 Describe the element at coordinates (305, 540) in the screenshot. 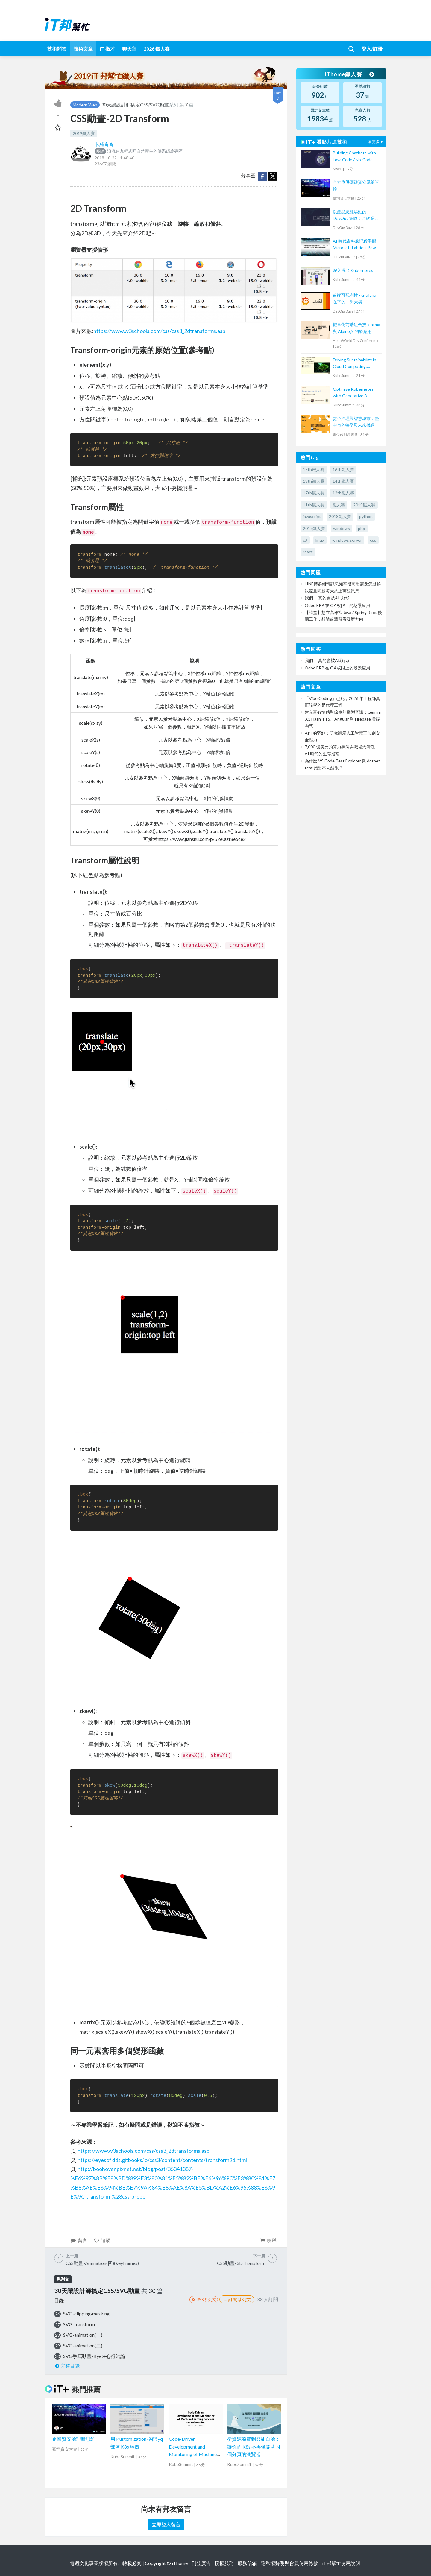

I see `c#` at that location.